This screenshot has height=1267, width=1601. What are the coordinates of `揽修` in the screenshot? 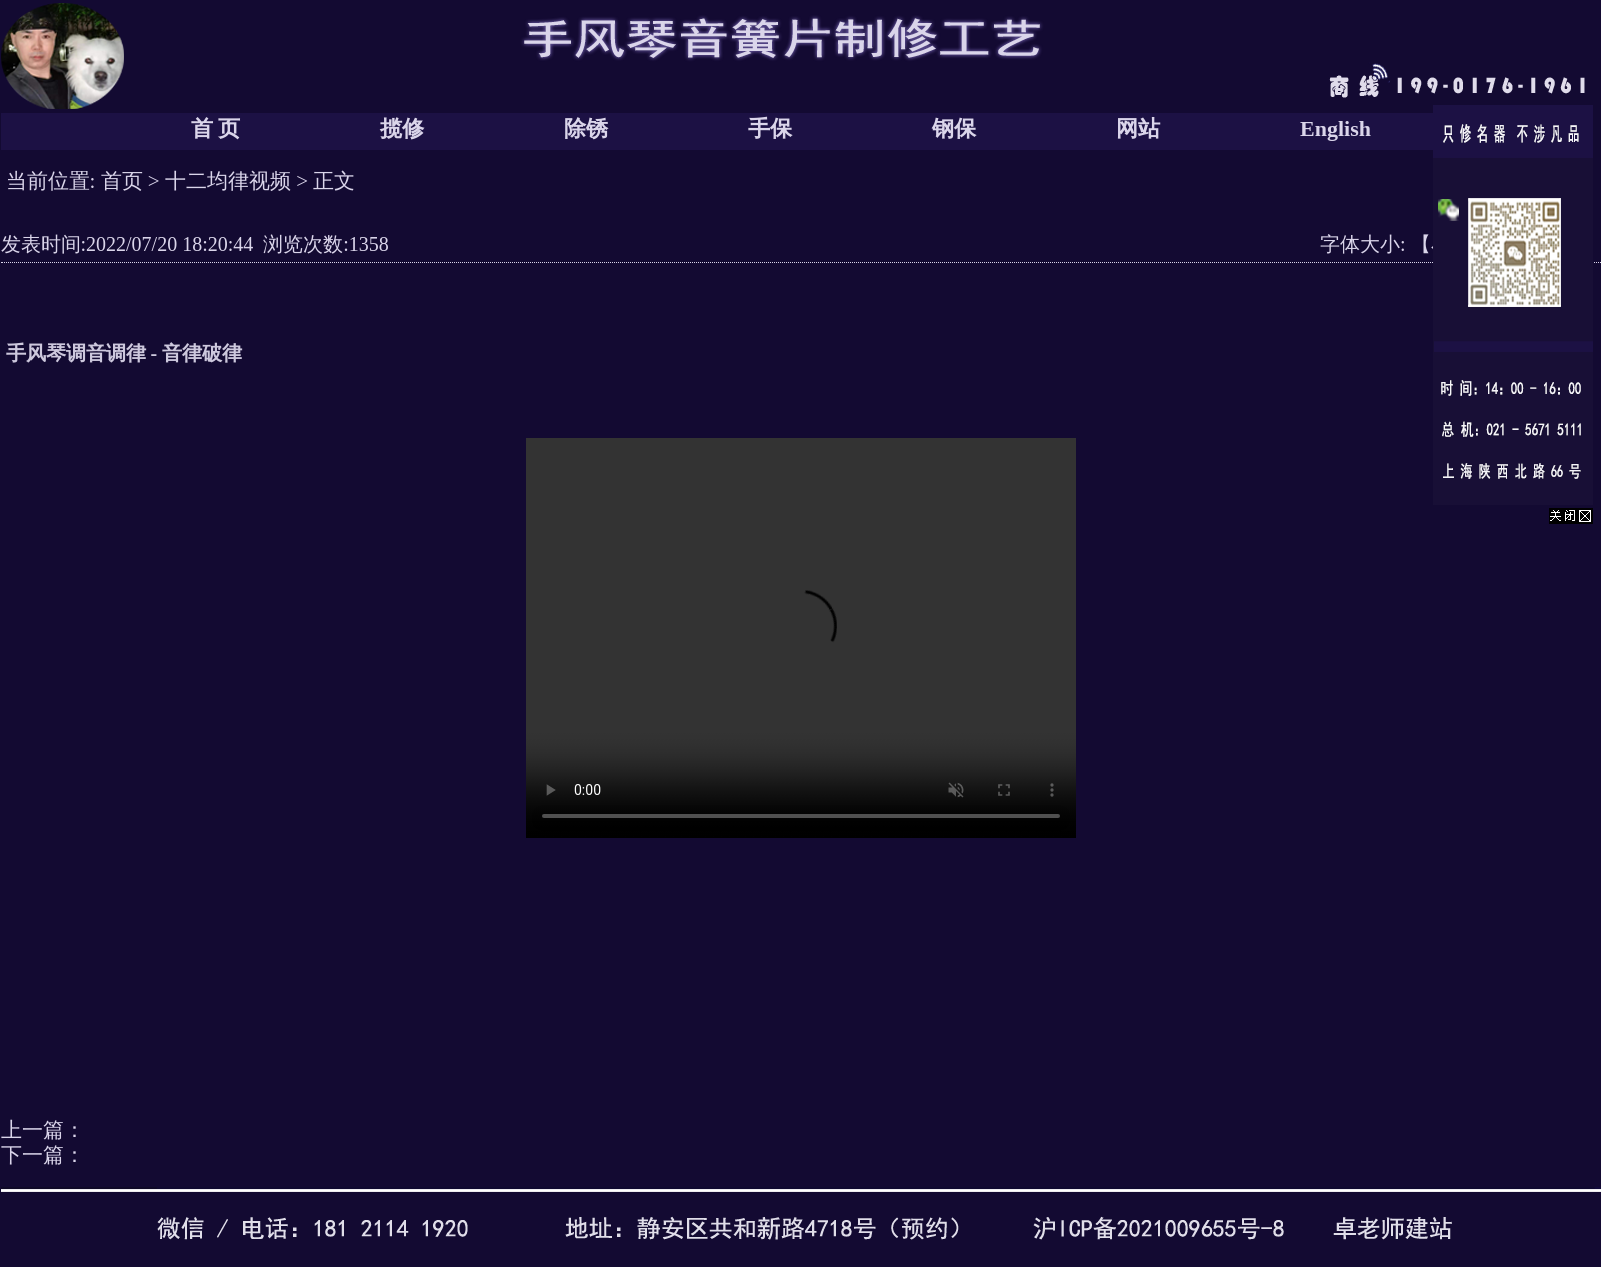 It's located at (402, 128).